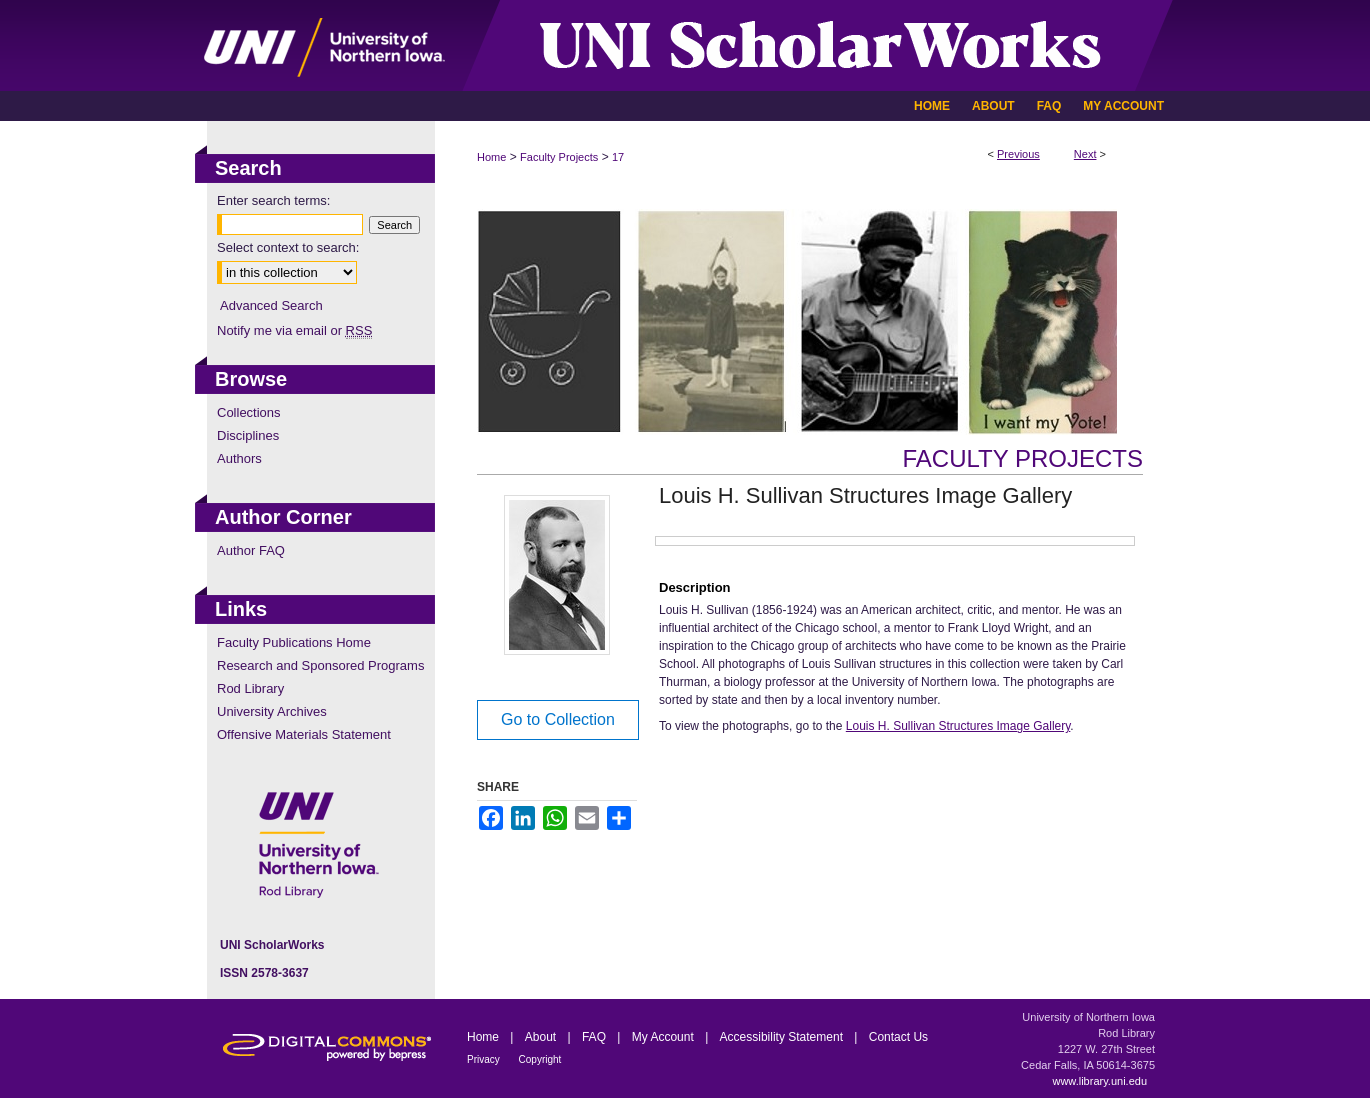 Image resolution: width=1370 pixels, height=1098 pixels. What do you see at coordinates (251, 550) in the screenshot?
I see `Author FAQ` at bounding box center [251, 550].